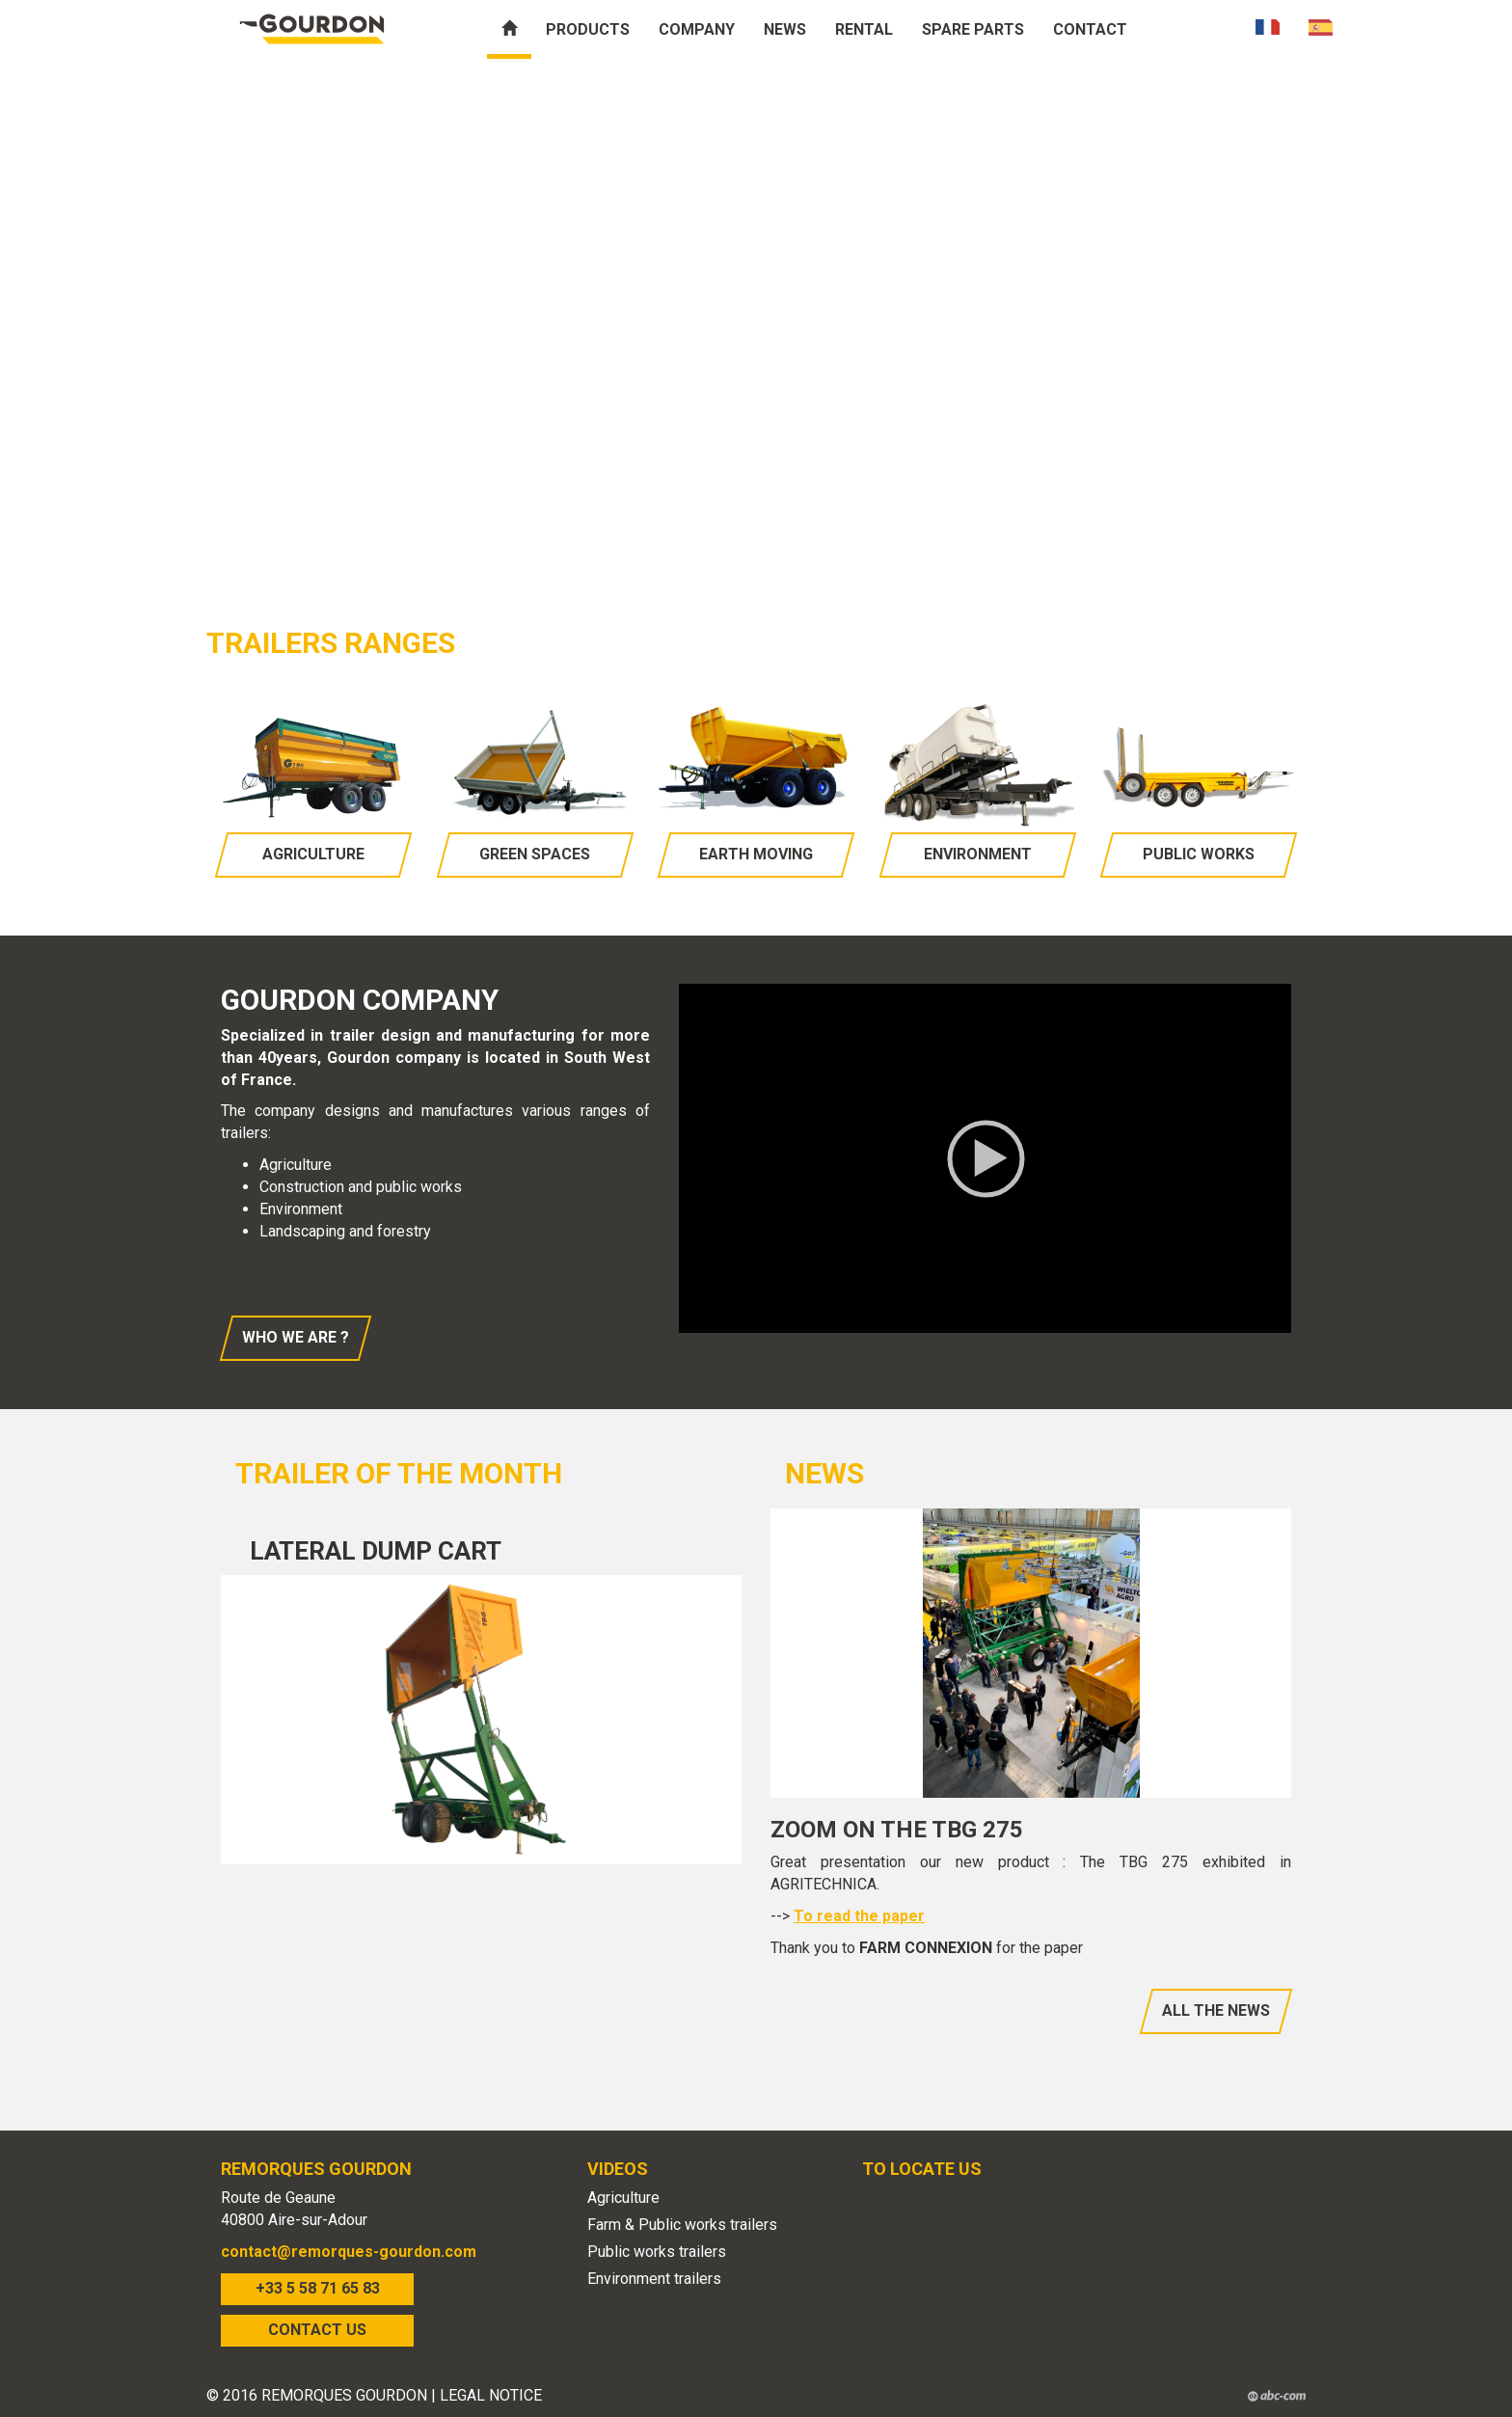 Image resolution: width=1512 pixels, height=2417 pixels. What do you see at coordinates (491, 2395) in the screenshot?
I see `LEGAL NOTICE` at bounding box center [491, 2395].